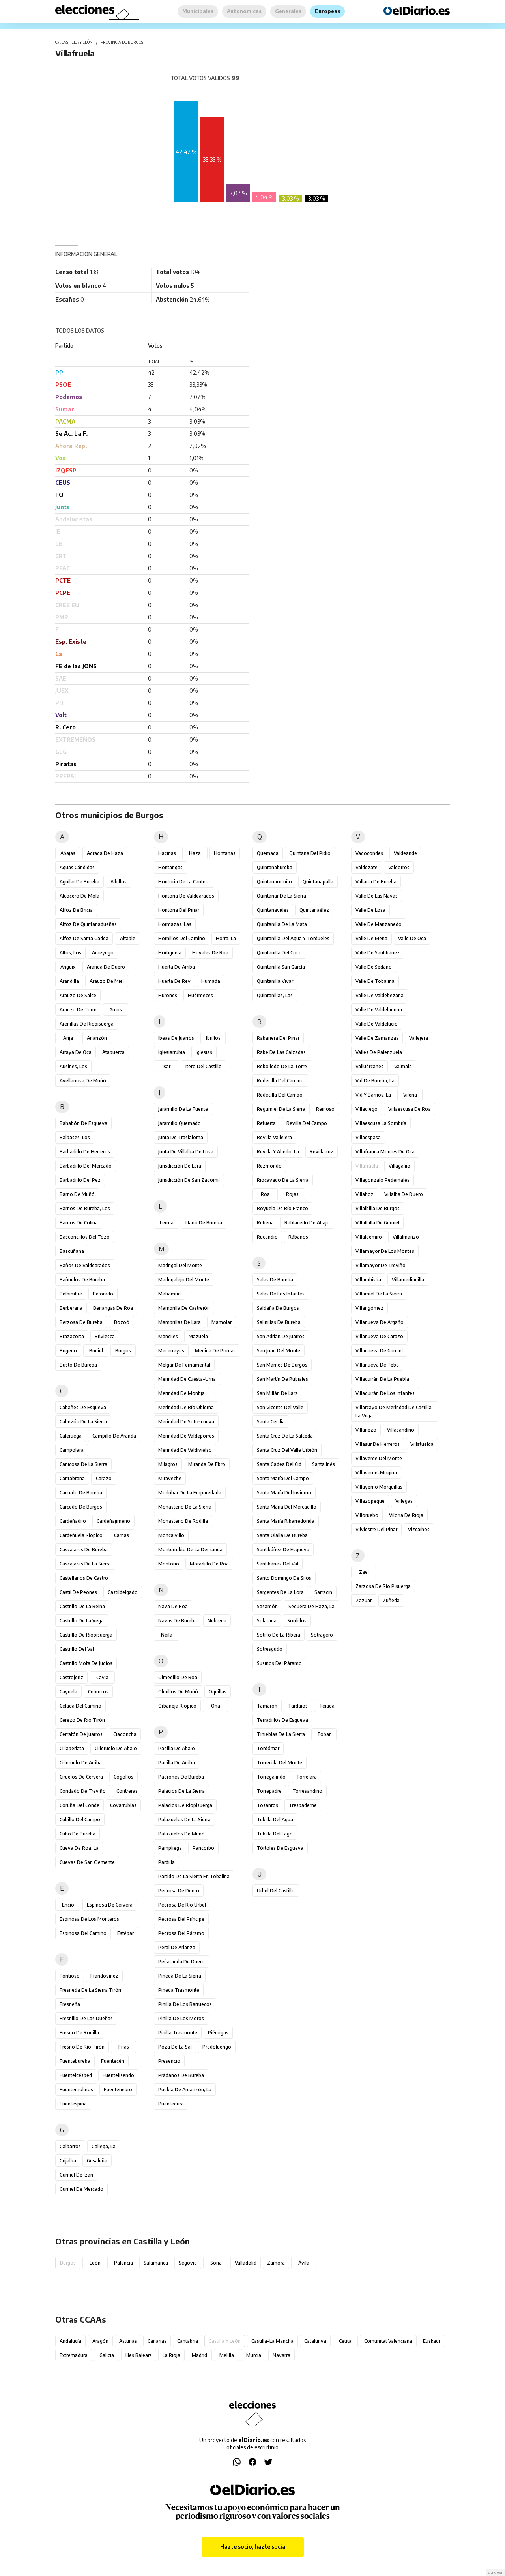 Image resolution: width=505 pixels, height=2576 pixels. I want to click on Navarra, so click(281, 2355).